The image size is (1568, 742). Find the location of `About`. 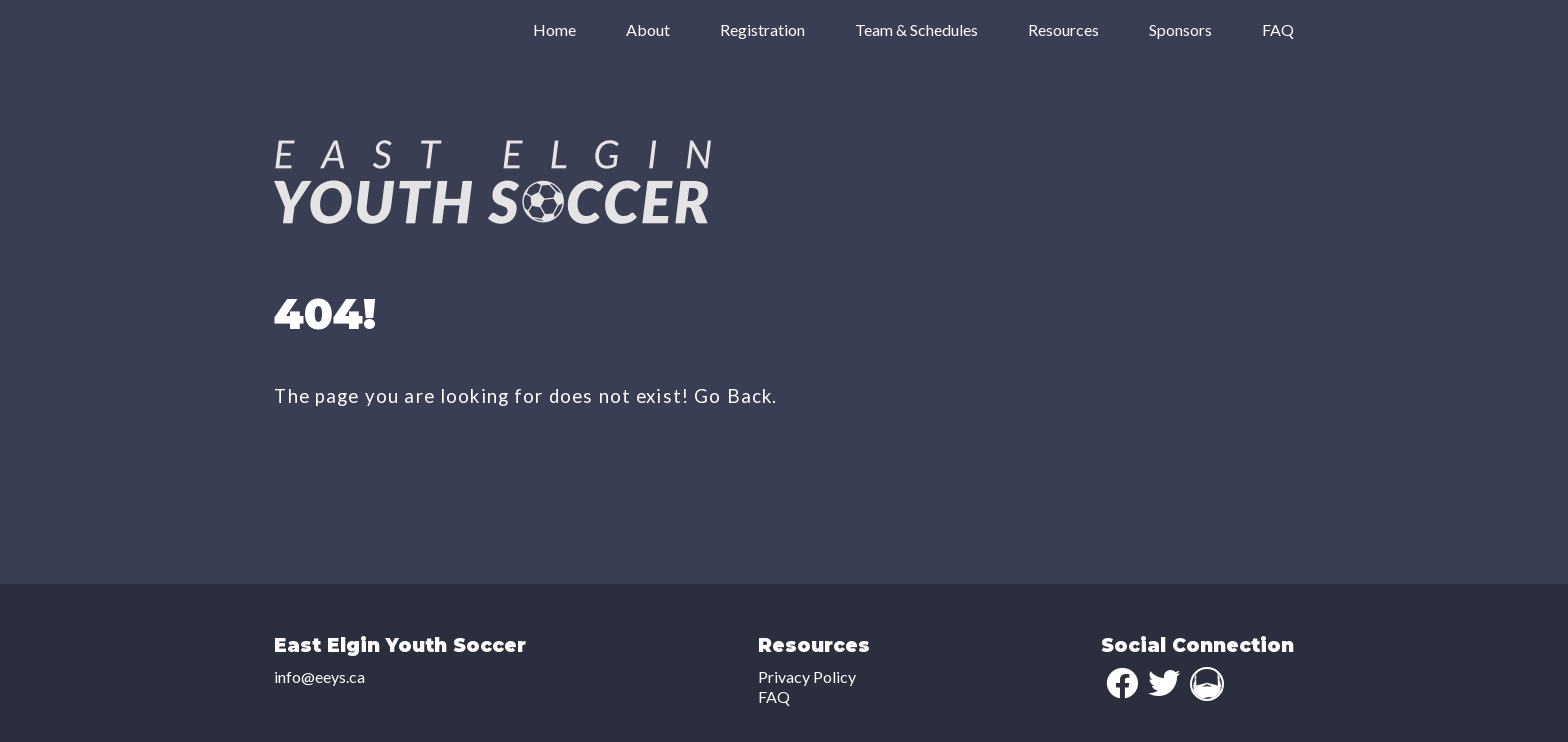

About is located at coordinates (648, 29).